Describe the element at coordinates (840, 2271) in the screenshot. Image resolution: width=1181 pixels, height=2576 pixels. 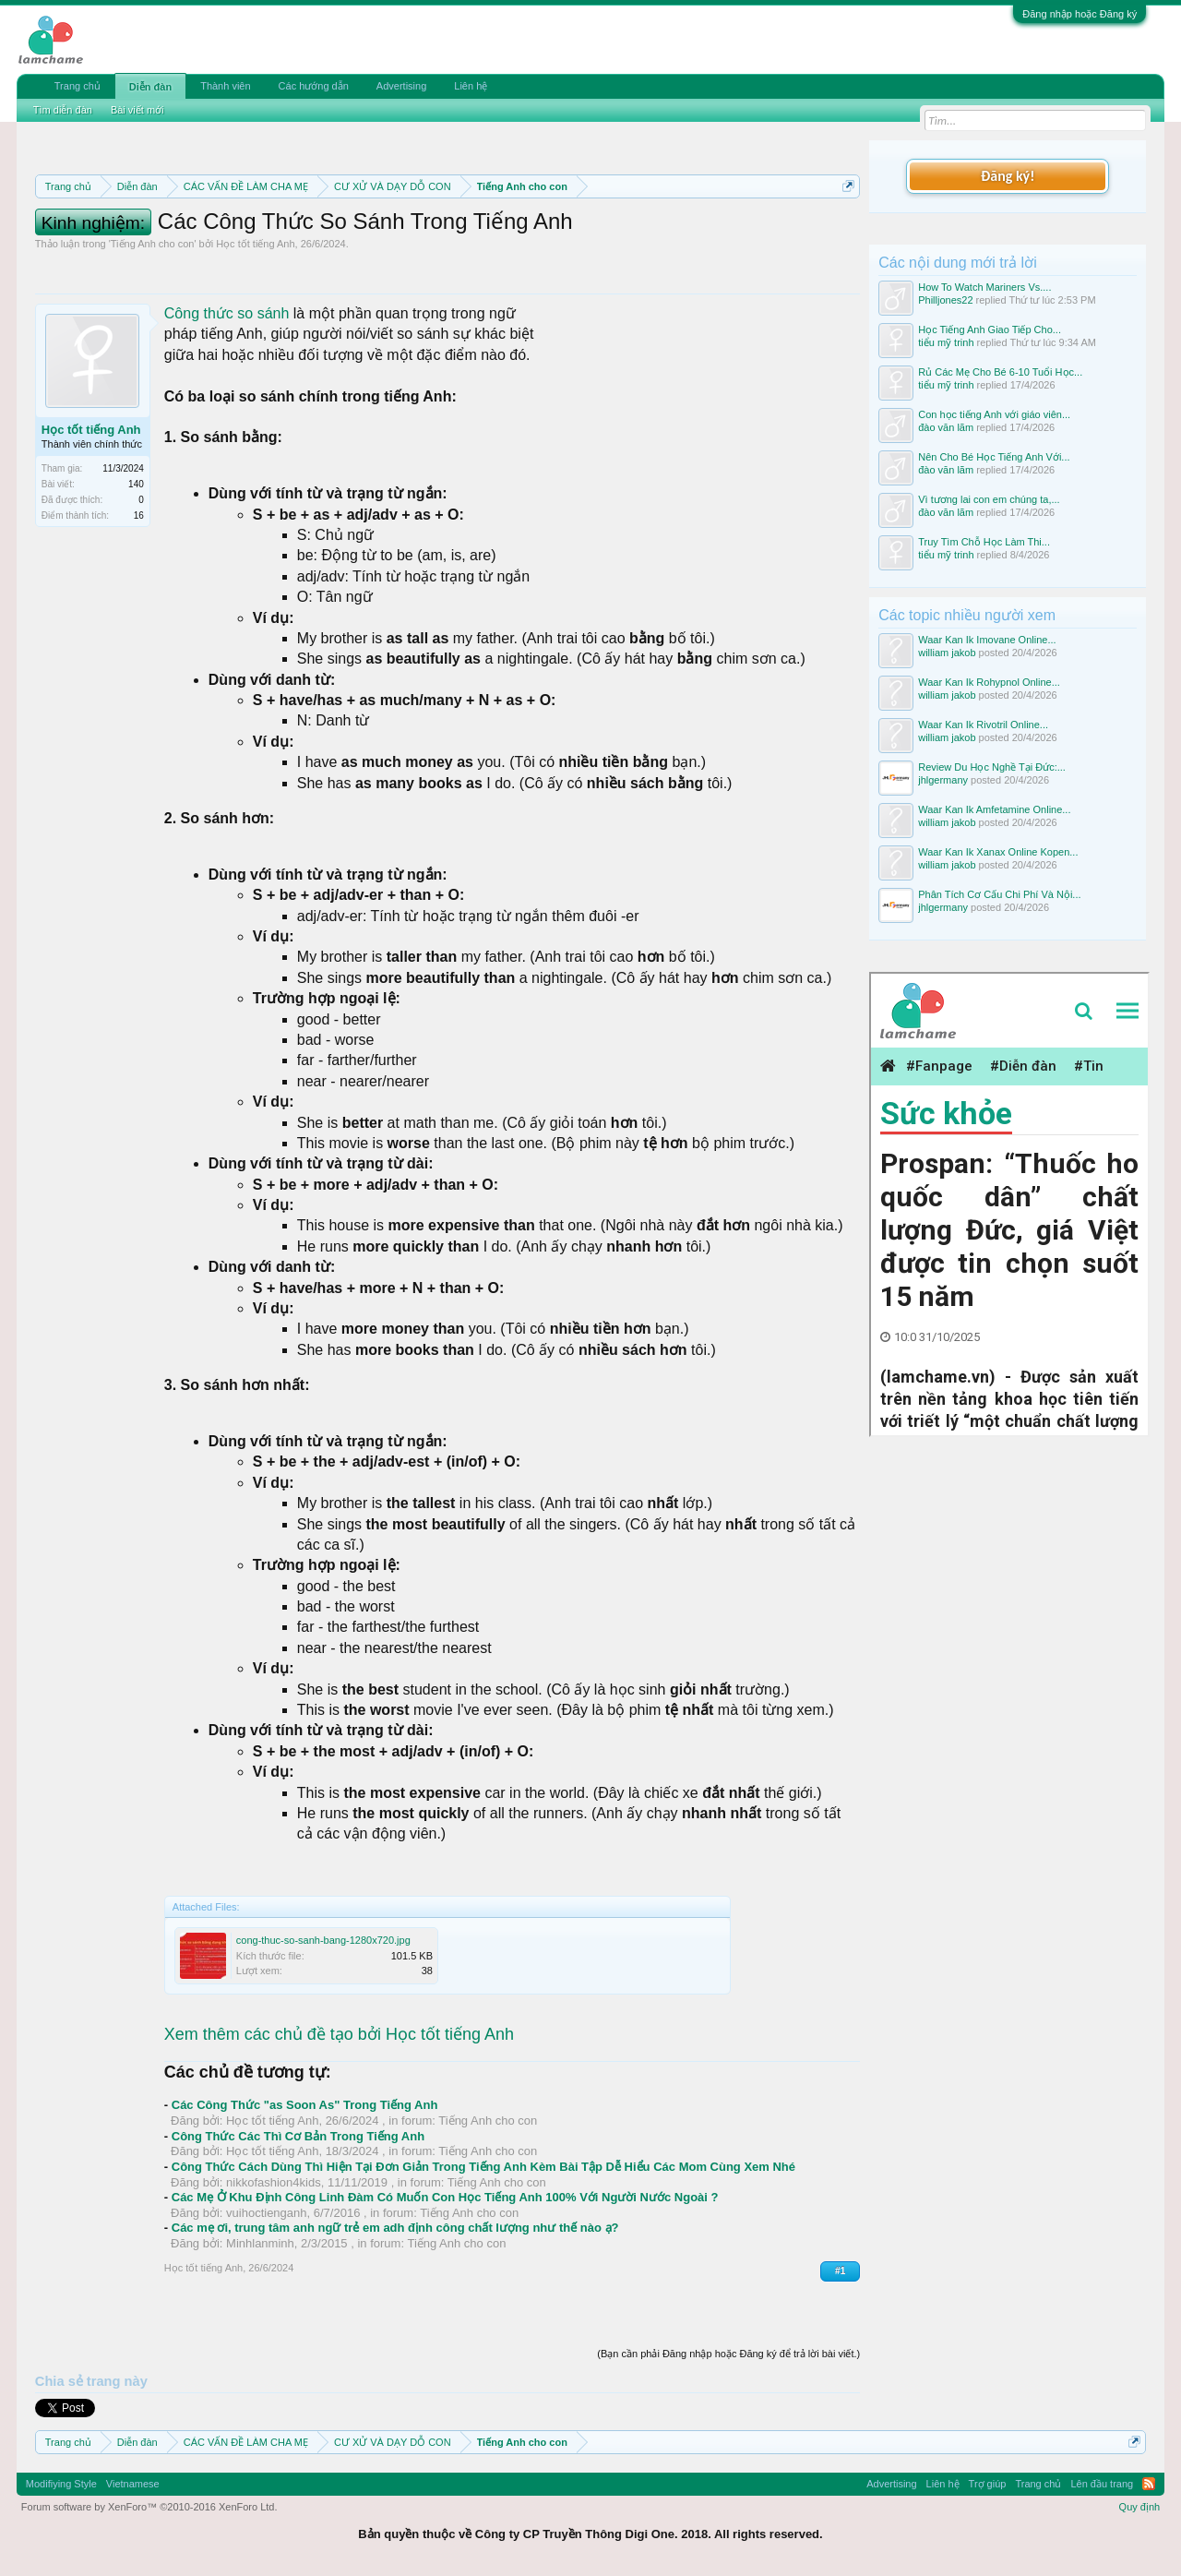
I see `#1` at that location.